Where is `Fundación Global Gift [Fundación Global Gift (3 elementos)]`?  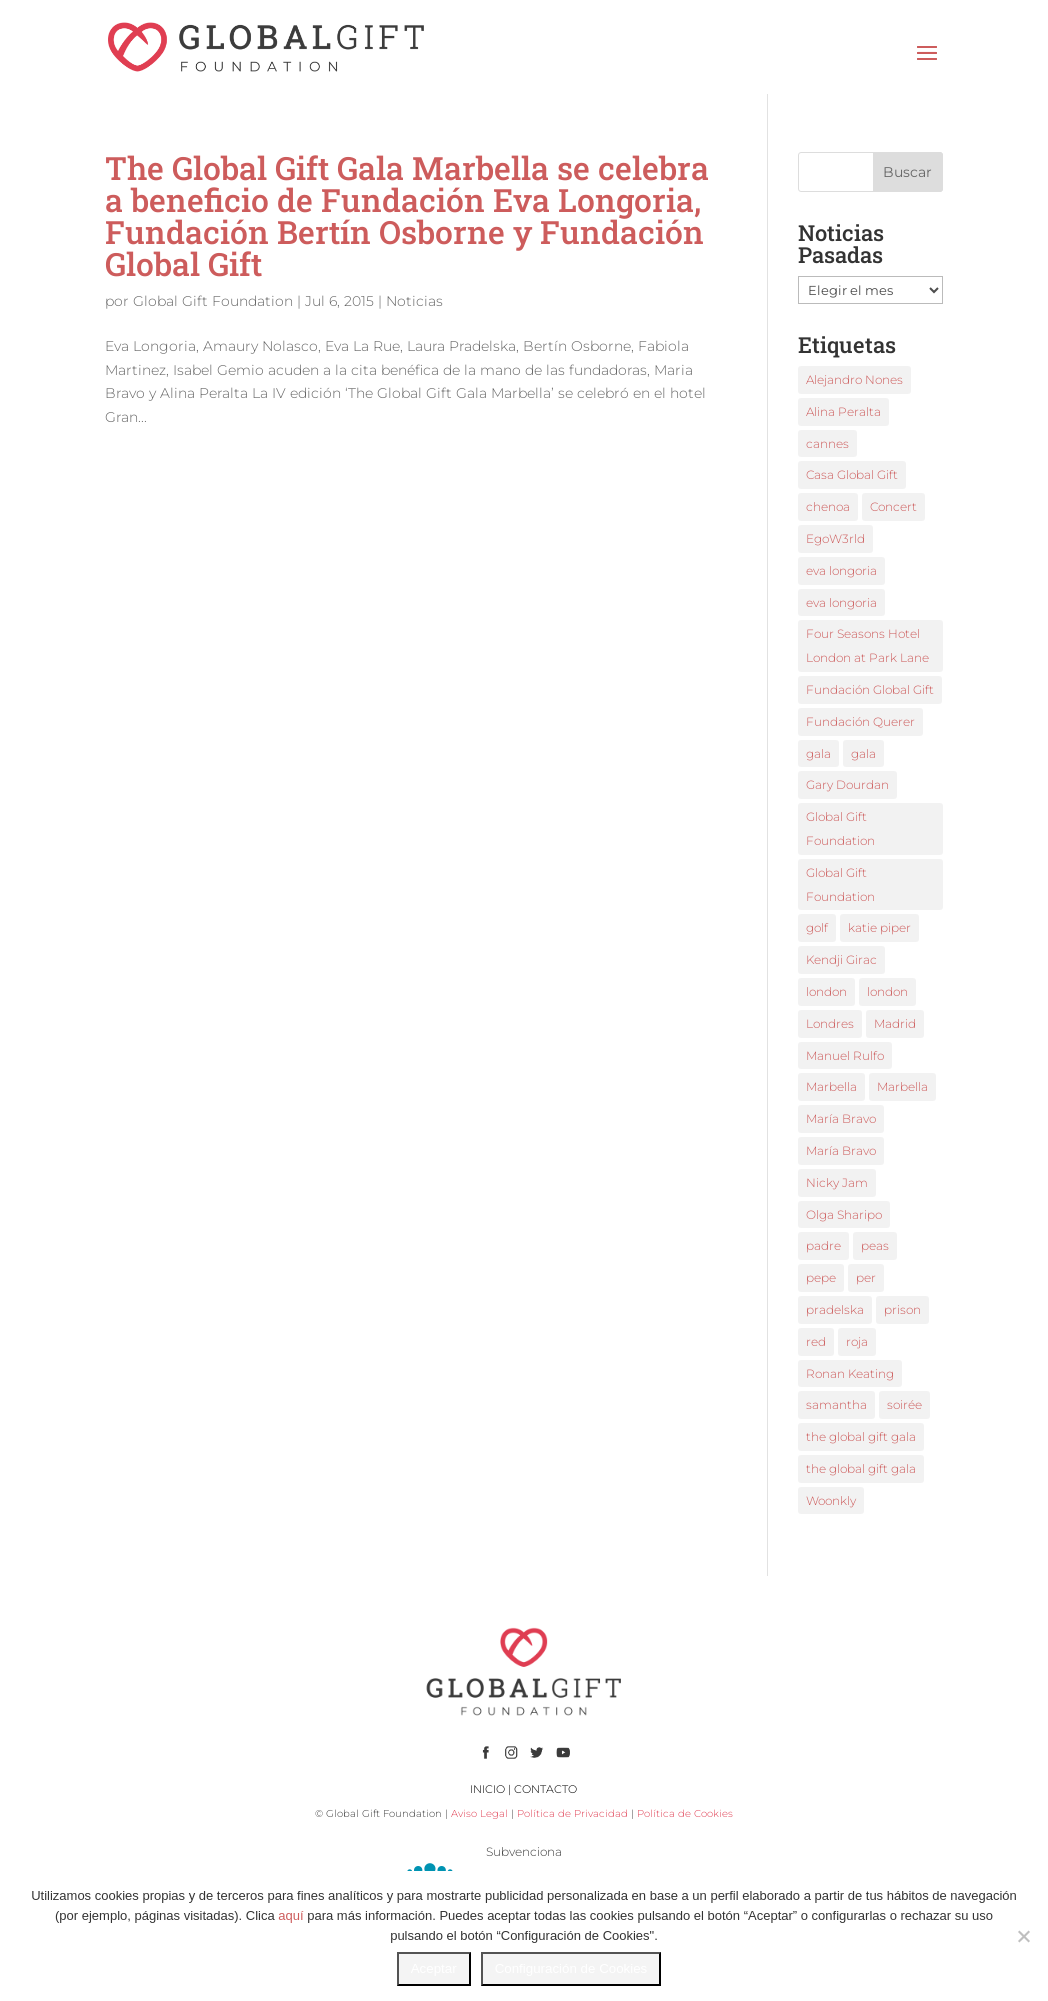
Fundación Global Gift [Fundación Global Gift (3 elementos)] is located at coordinates (870, 689).